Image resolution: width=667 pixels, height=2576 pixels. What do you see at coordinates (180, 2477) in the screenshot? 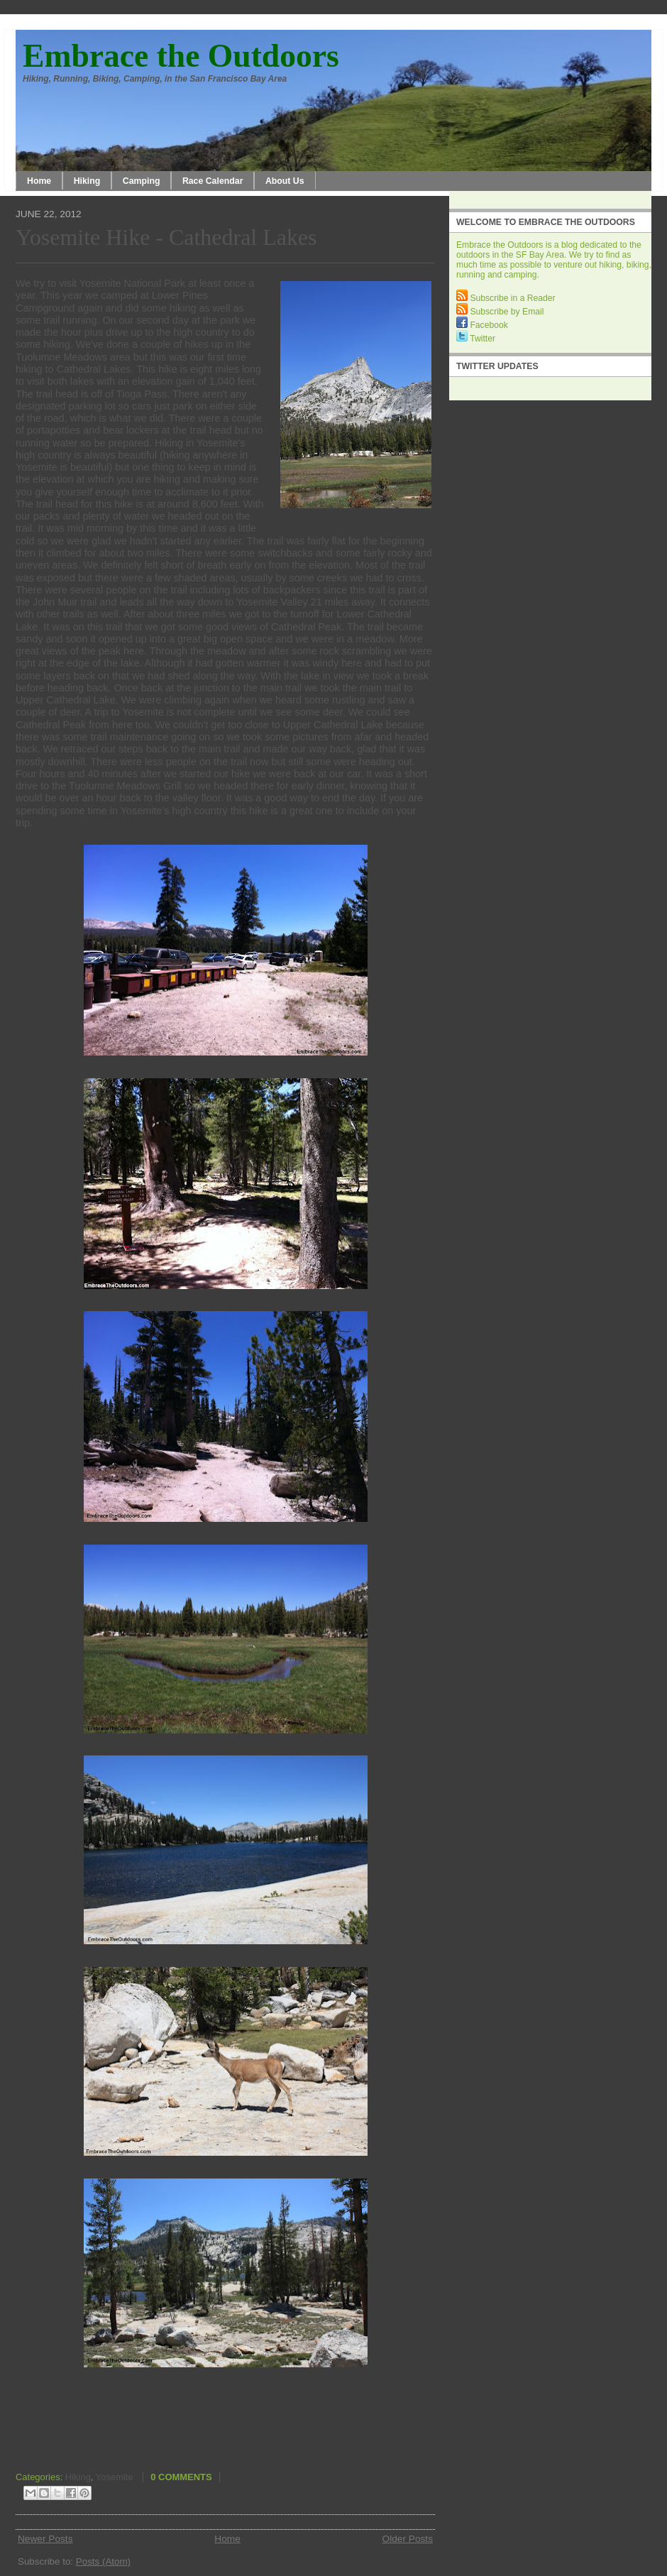
I see `0 comments` at bounding box center [180, 2477].